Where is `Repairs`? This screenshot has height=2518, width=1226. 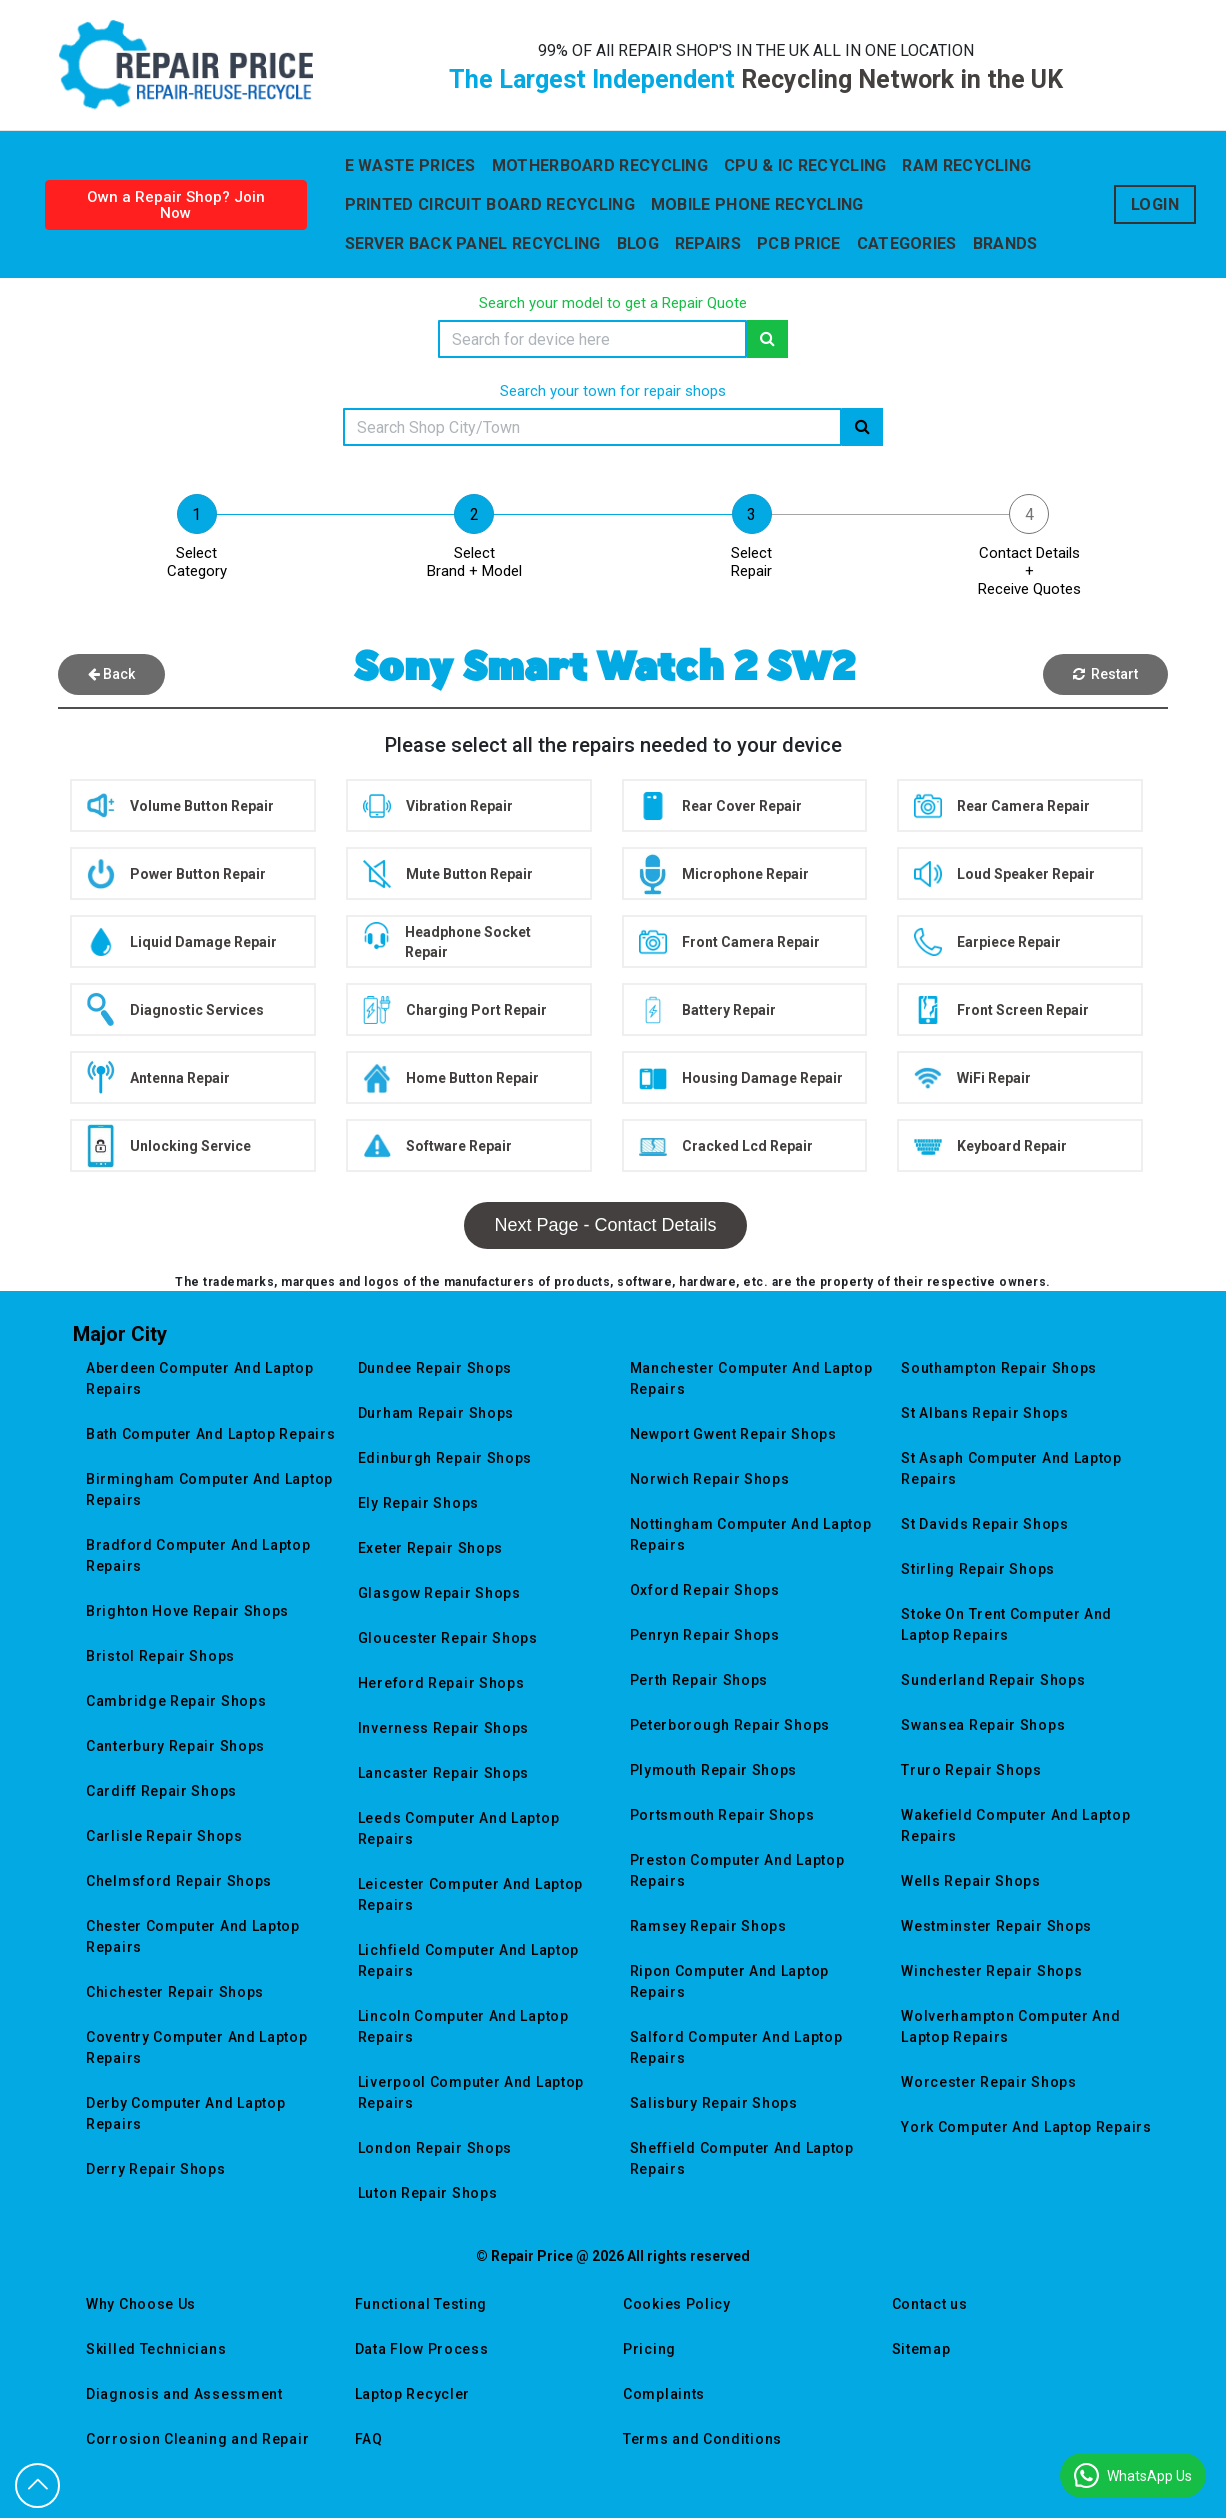
Repairs is located at coordinates (708, 243).